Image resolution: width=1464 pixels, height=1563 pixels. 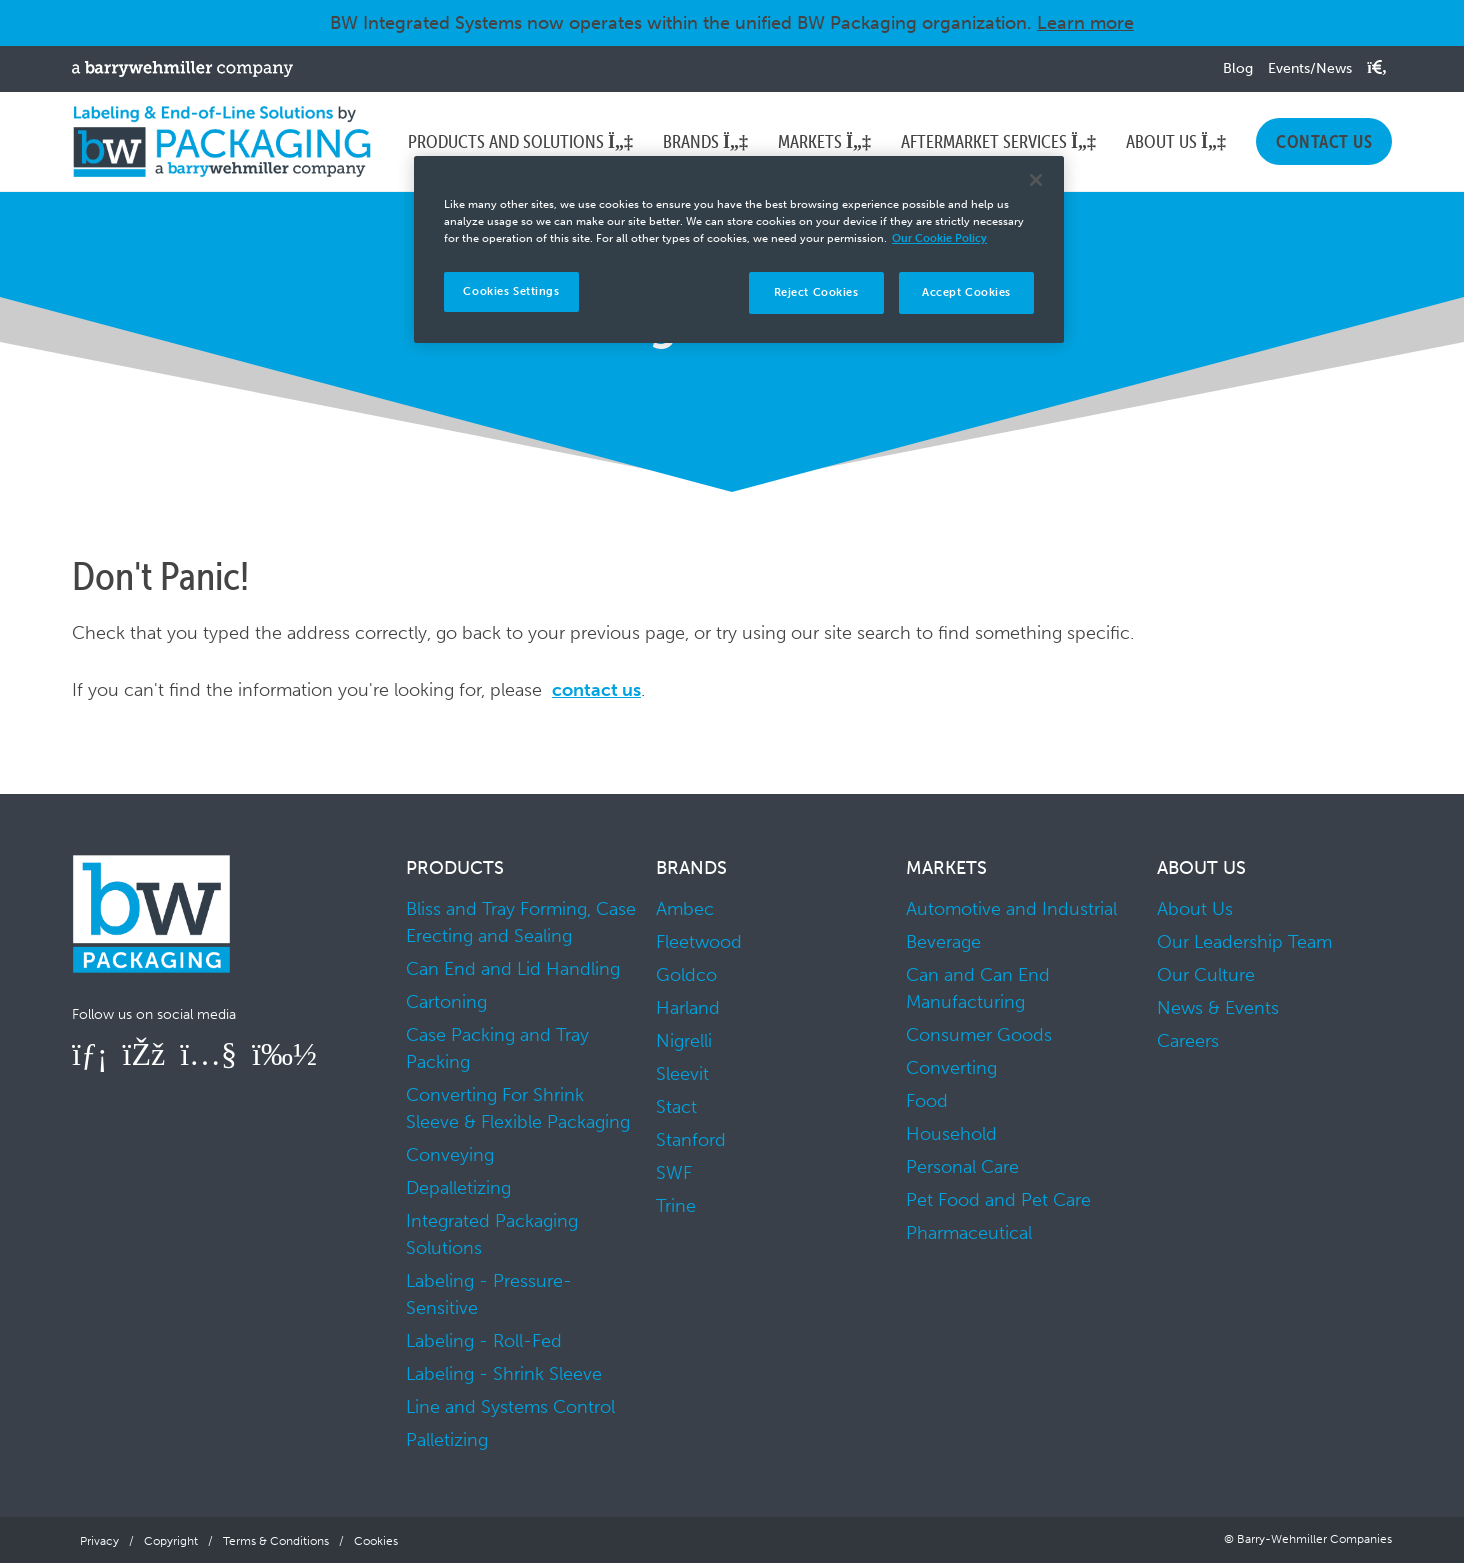 I want to click on Goldco, so click(x=686, y=975).